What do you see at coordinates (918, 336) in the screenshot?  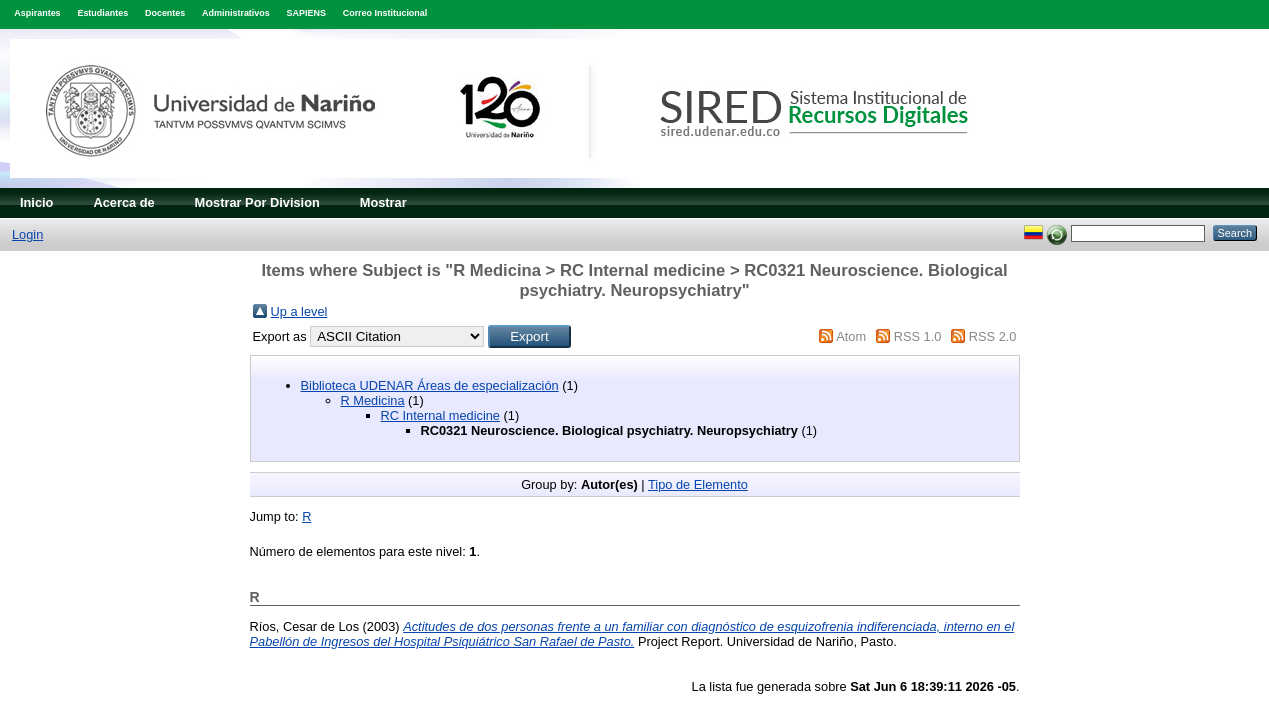 I see `RSS 1.0` at bounding box center [918, 336].